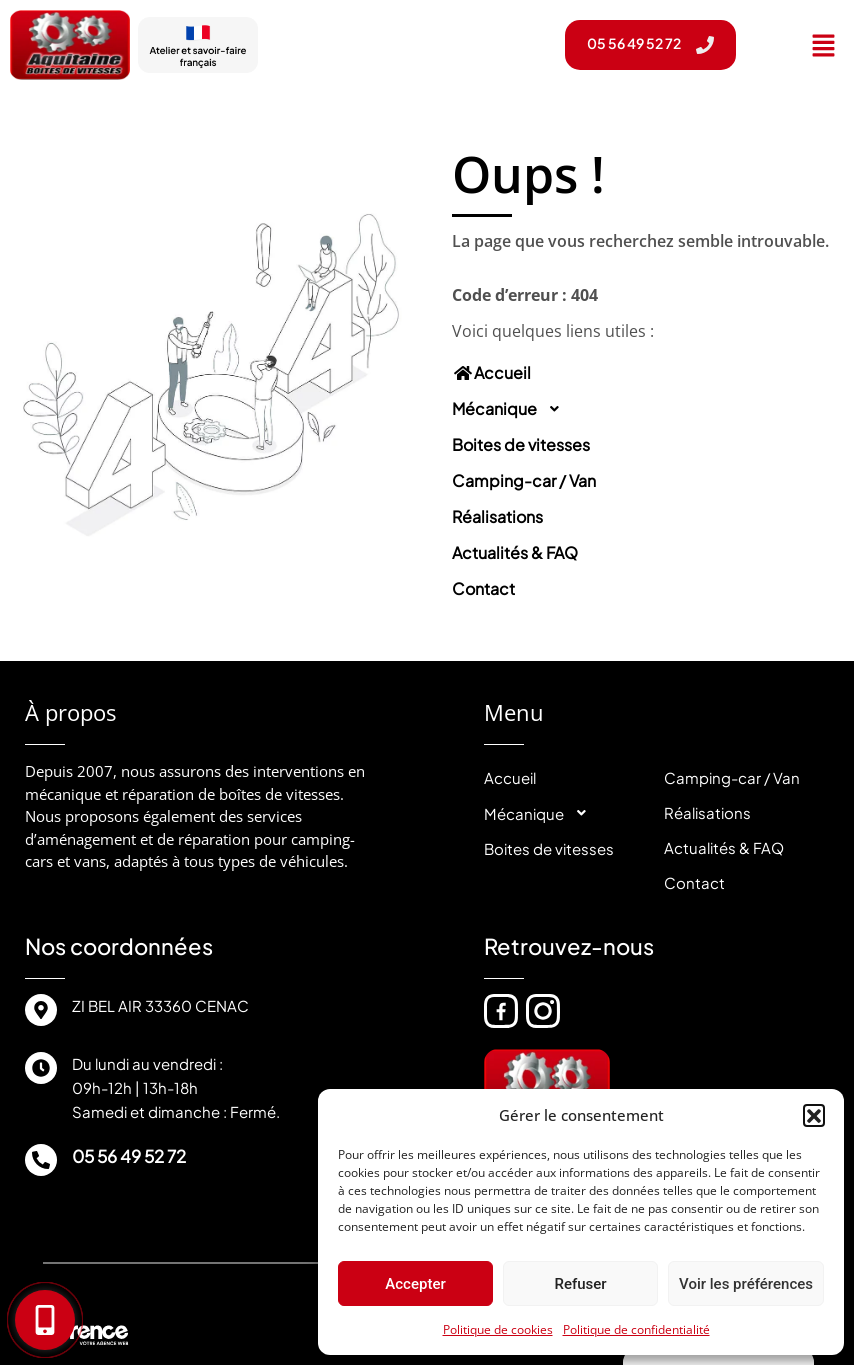 The image size is (854, 1365). I want to click on Accepter, so click(415, 1284).